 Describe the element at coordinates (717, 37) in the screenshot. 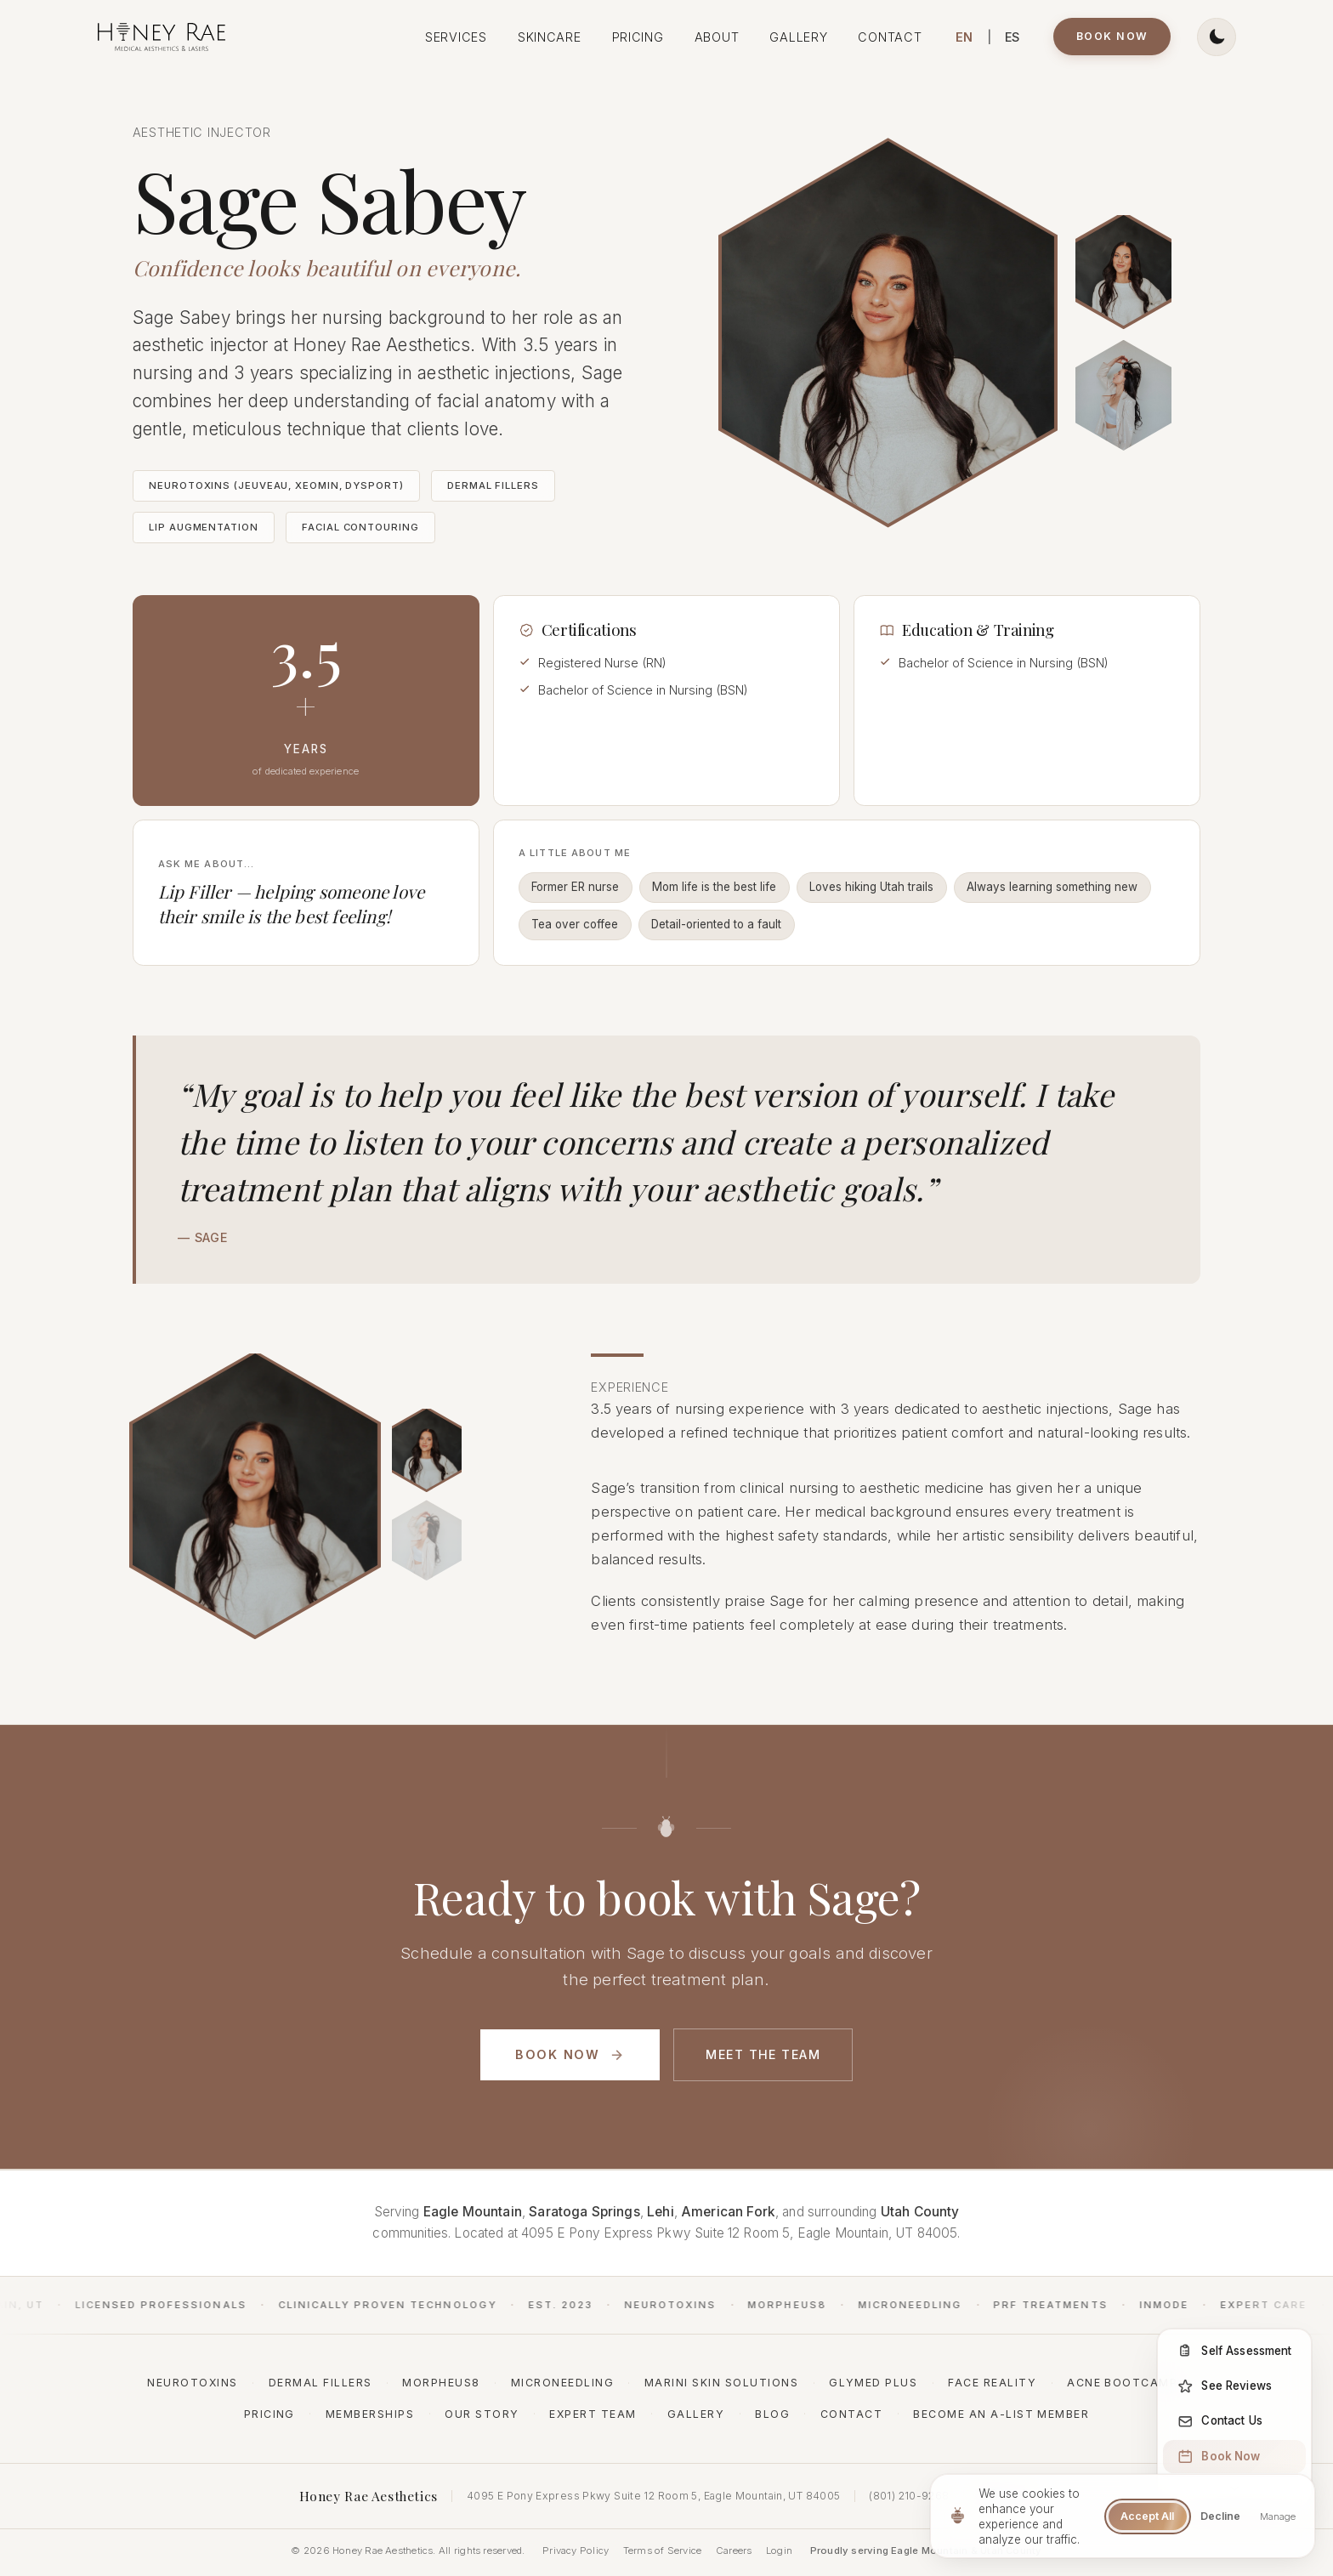

I see `About` at that location.